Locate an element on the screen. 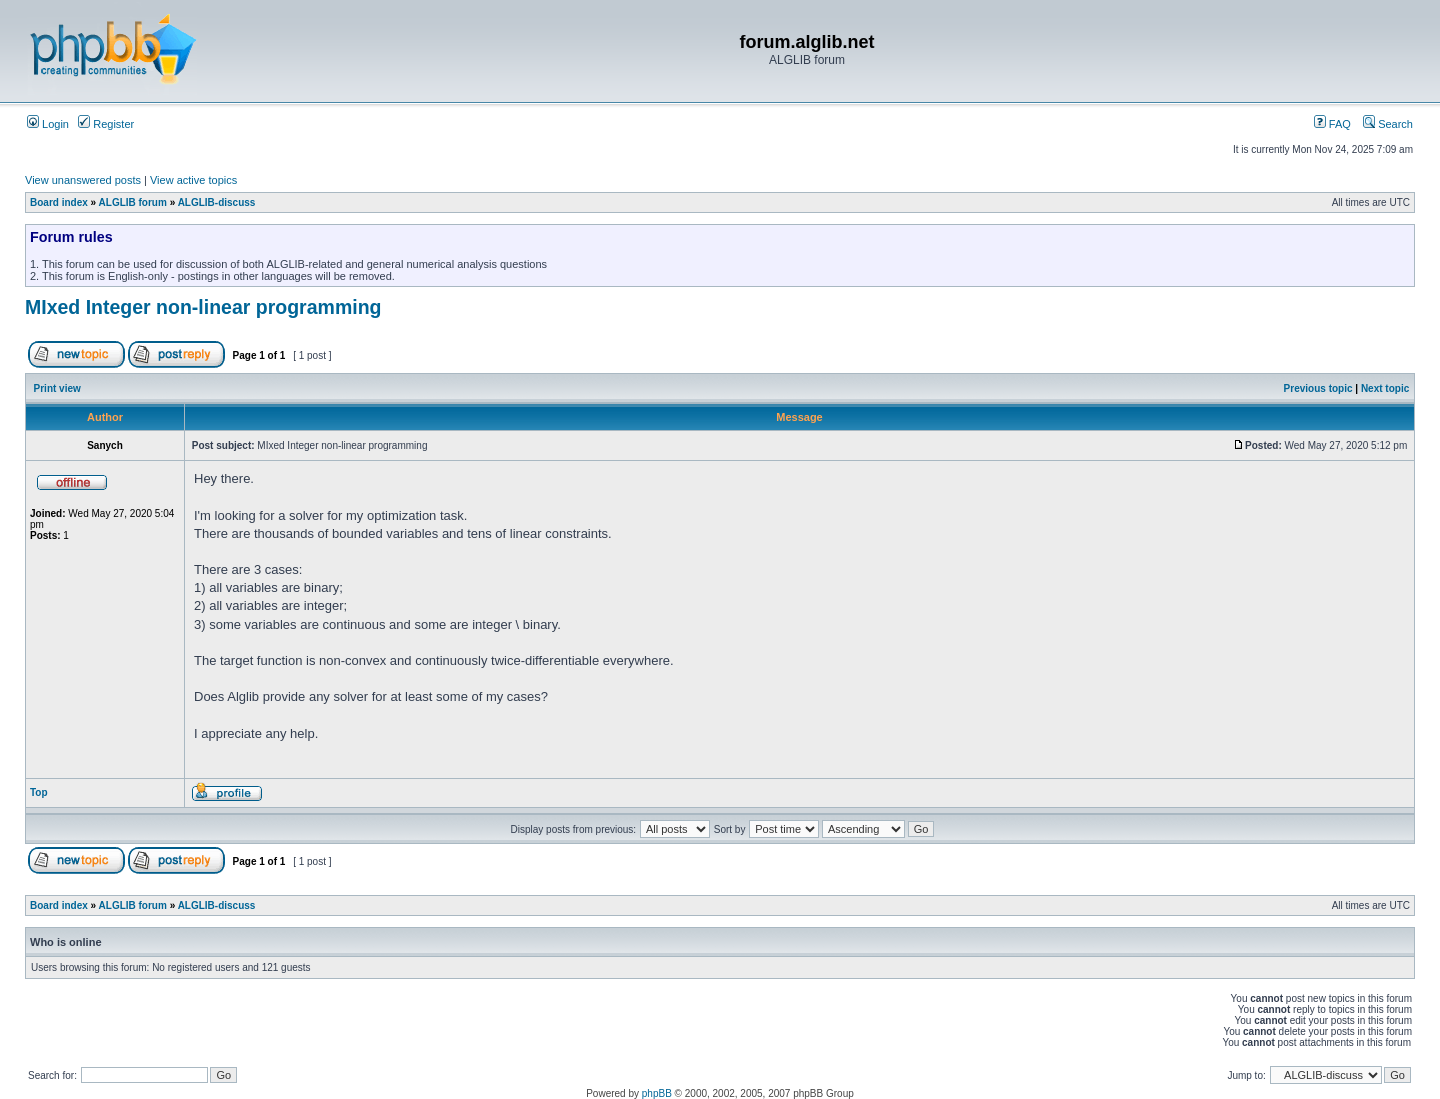  MIxed Integer non-linear programming is located at coordinates (203, 307).